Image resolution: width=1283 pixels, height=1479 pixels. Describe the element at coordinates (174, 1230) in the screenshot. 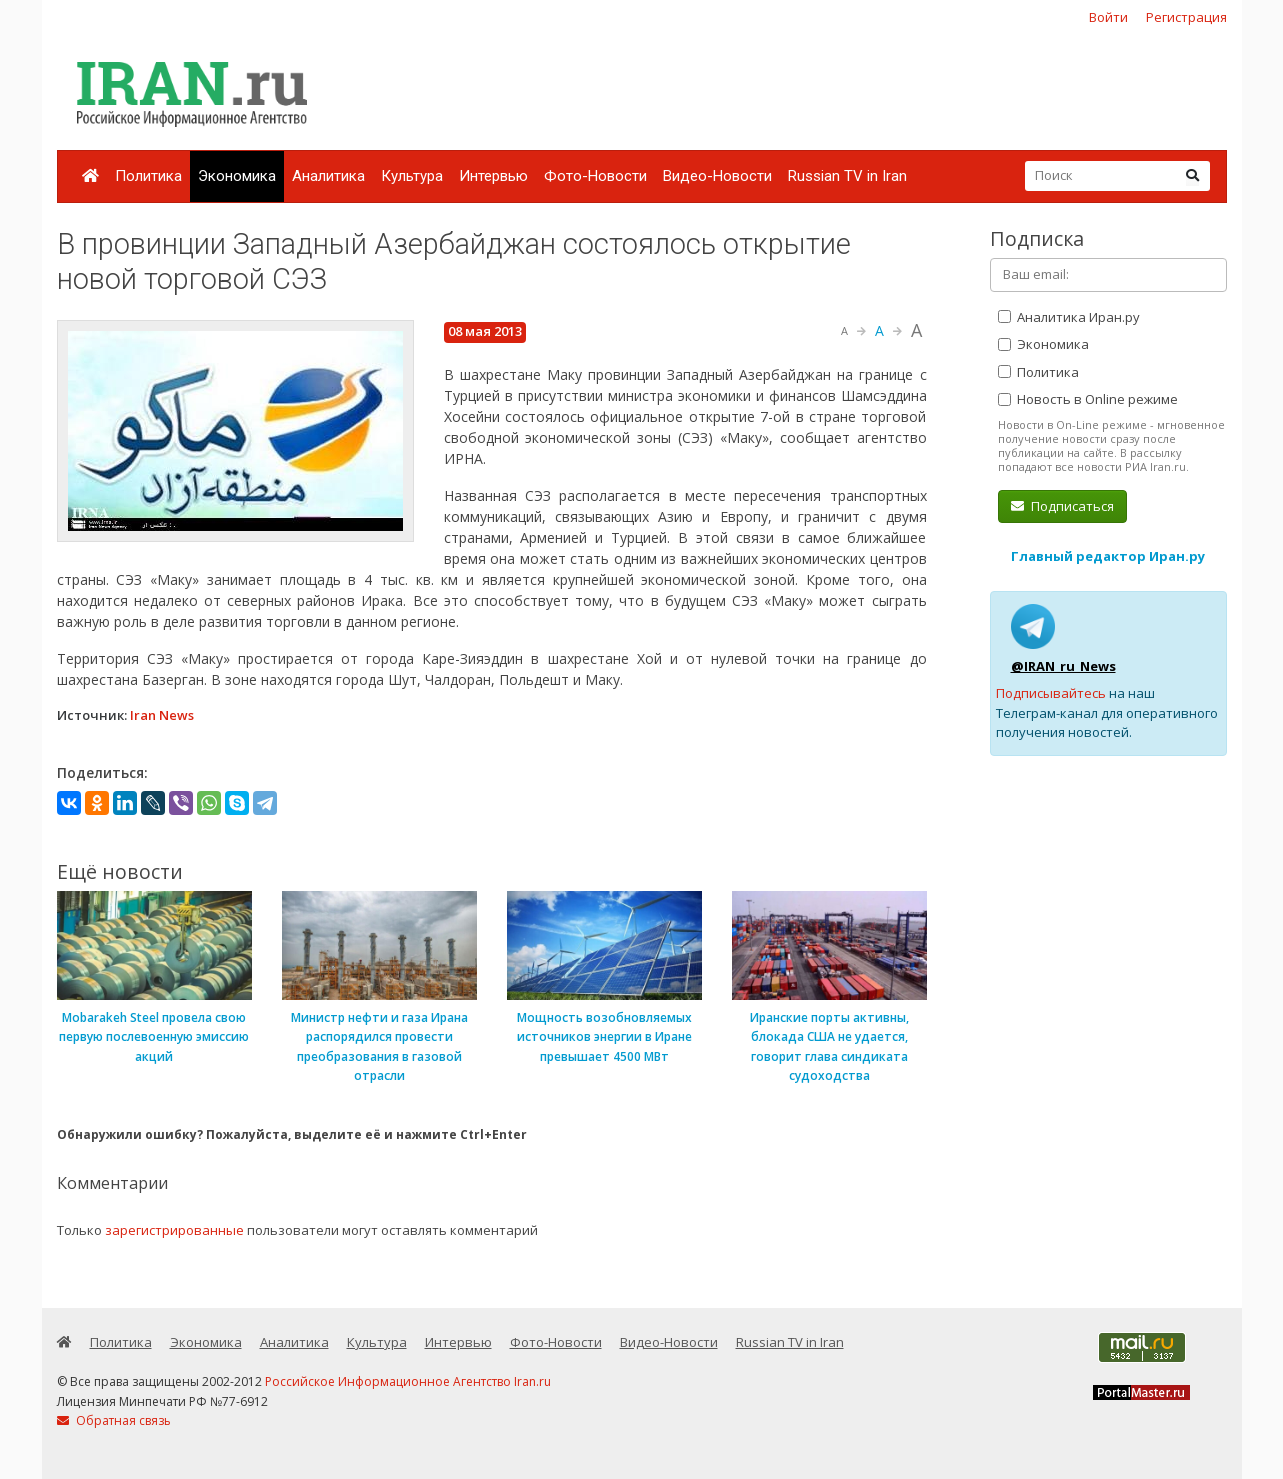

I see `зарегистрированные` at that location.